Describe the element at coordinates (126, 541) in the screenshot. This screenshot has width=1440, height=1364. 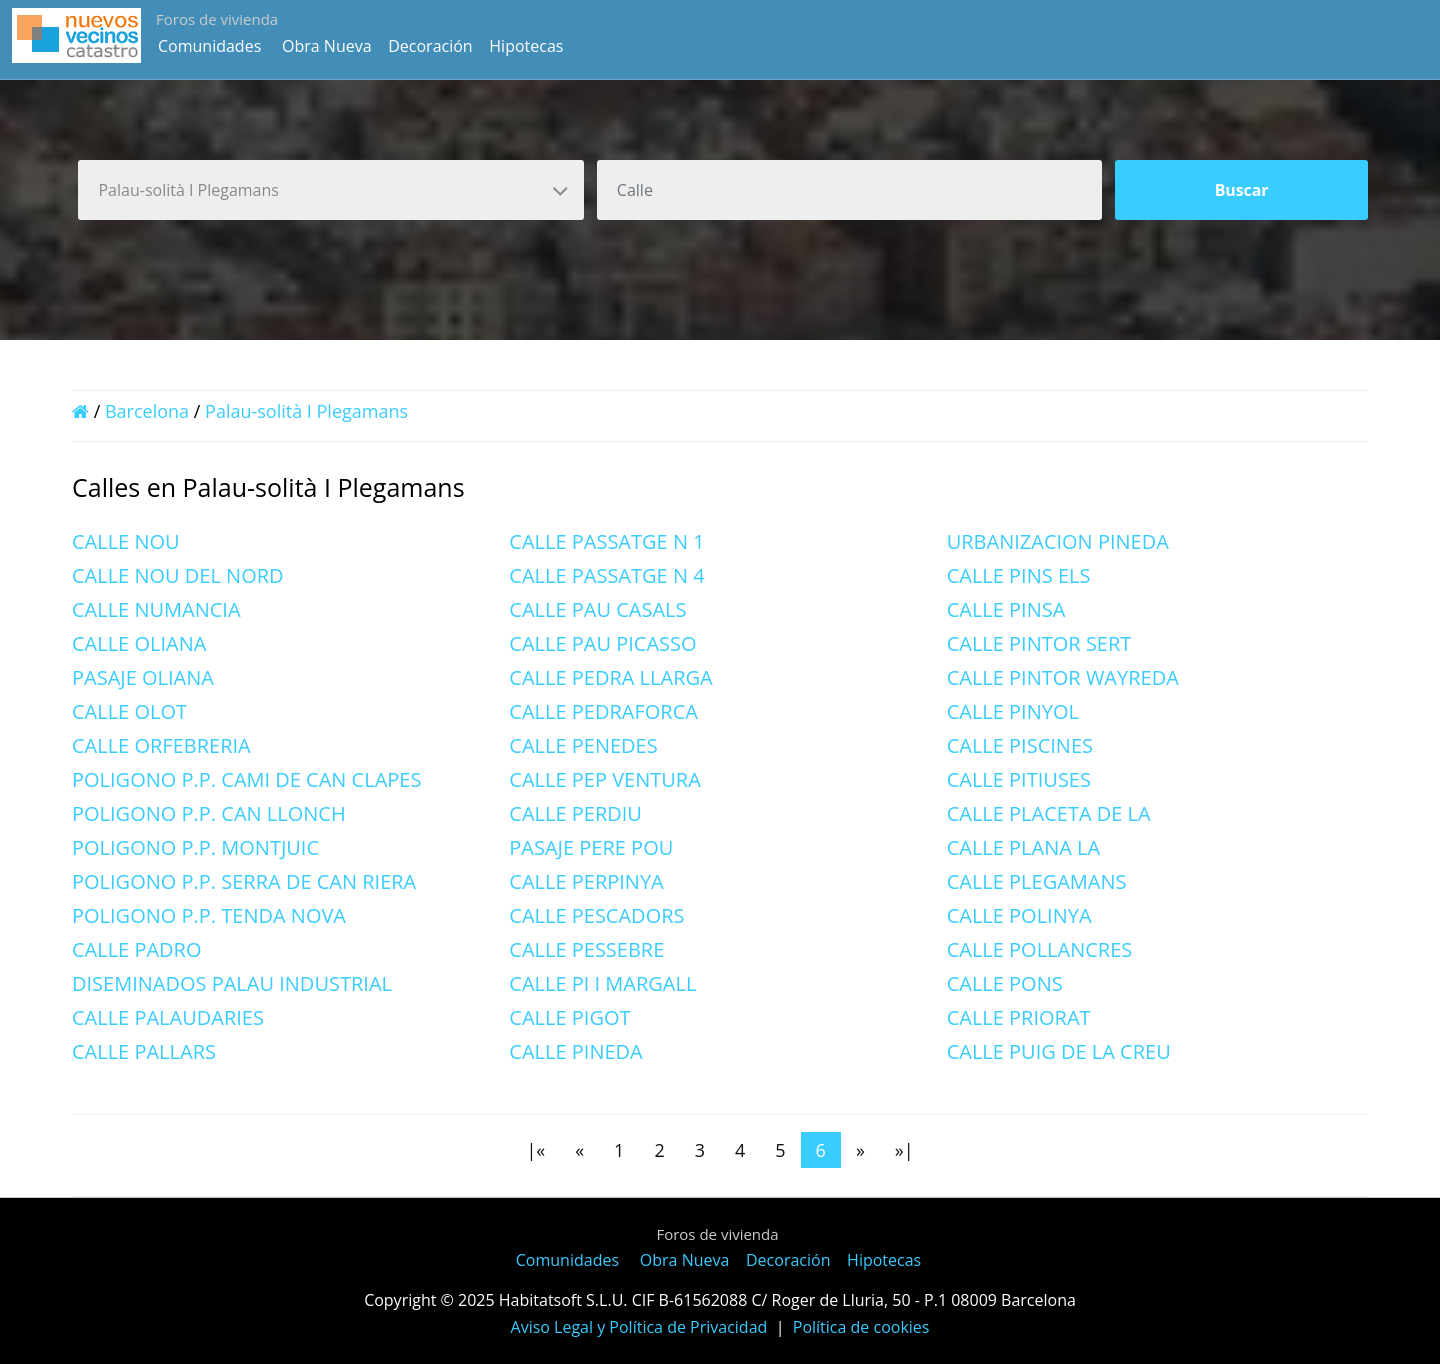
I see `CALLE NOU` at that location.